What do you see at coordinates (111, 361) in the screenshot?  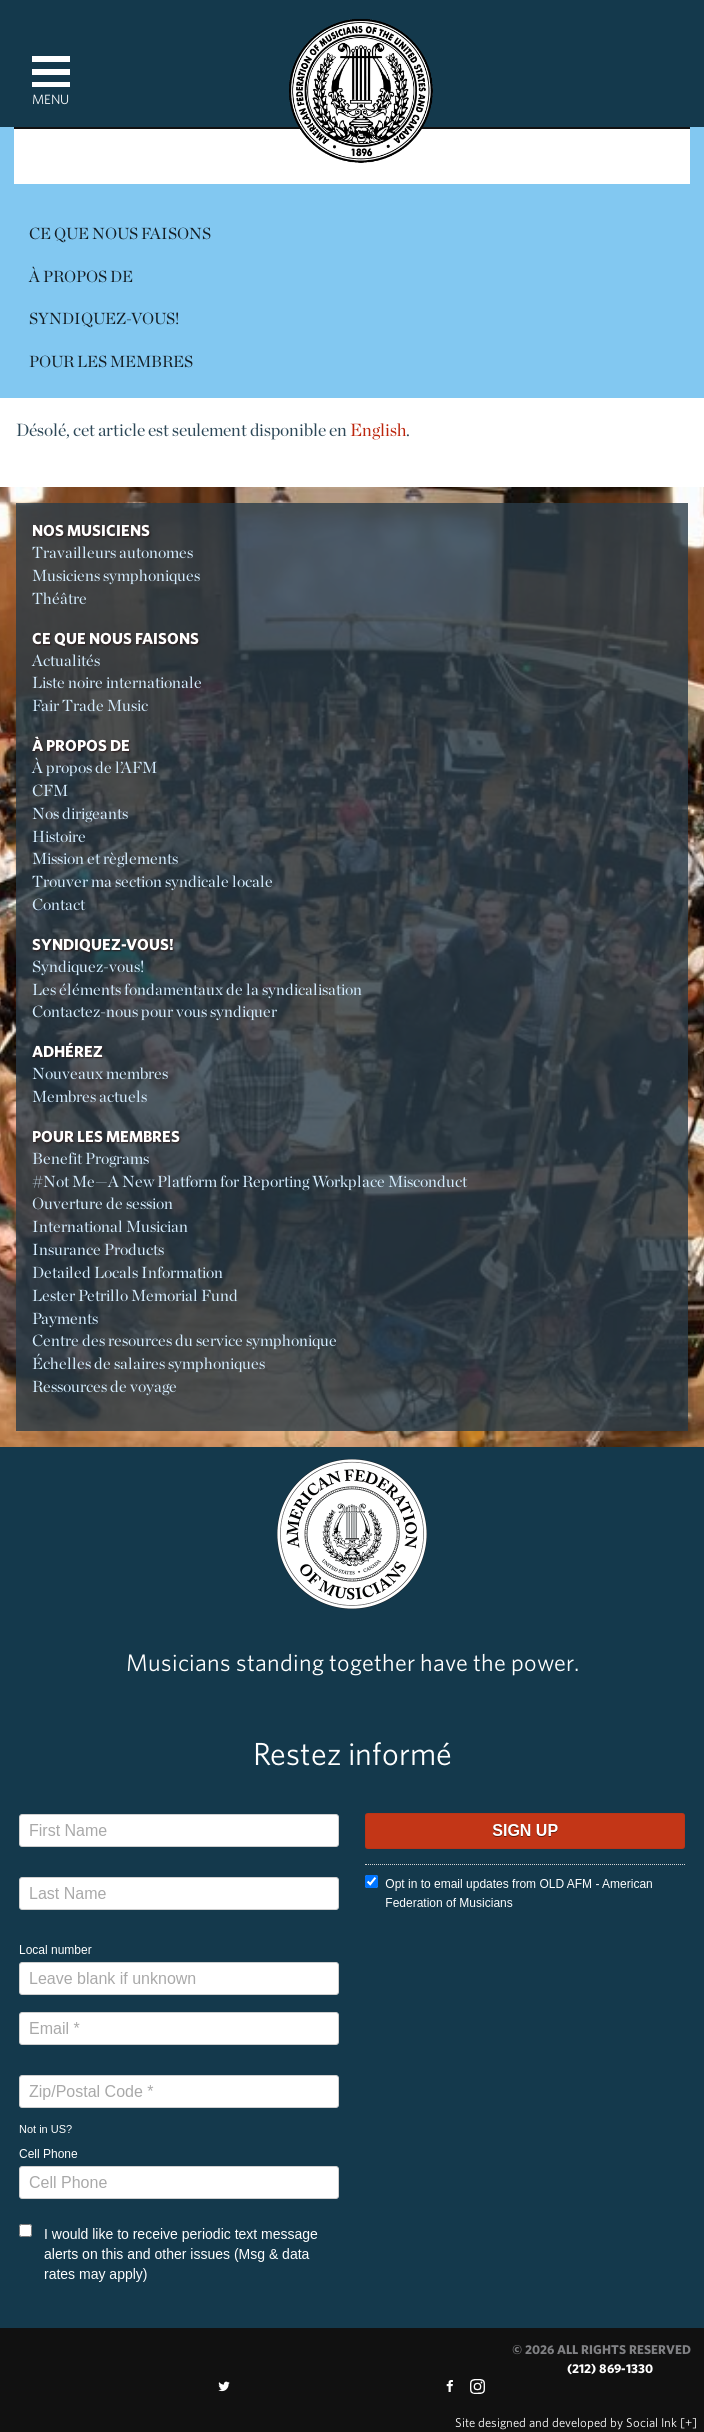 I see `Pour les membres` at bounding box center [111, 361].